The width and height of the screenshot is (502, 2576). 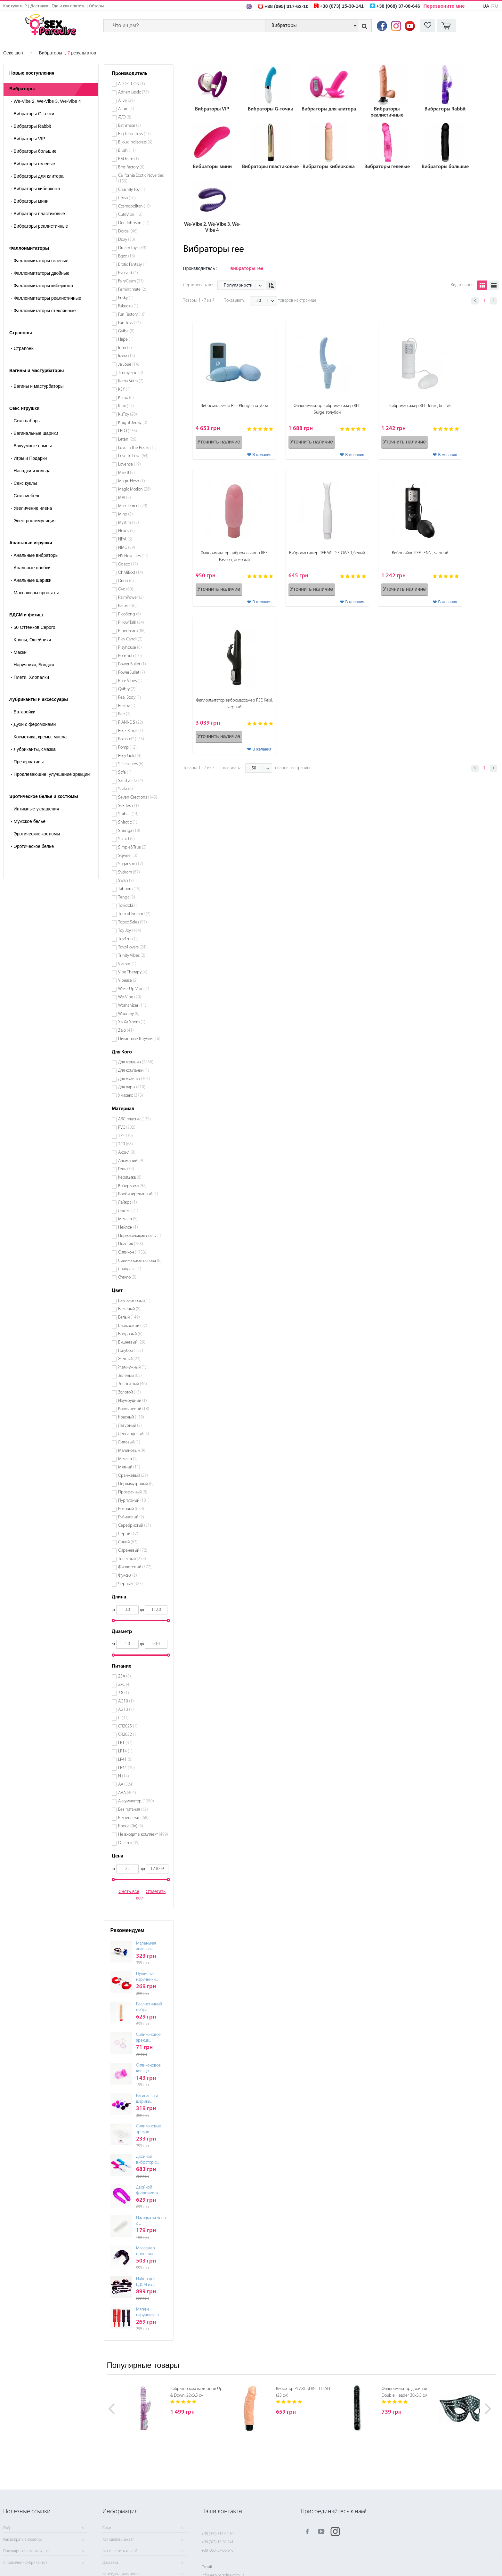 What do you see at coordinates (129, 872) in the screenshot?
I see `Svakom` at bounding box center [129, 872].